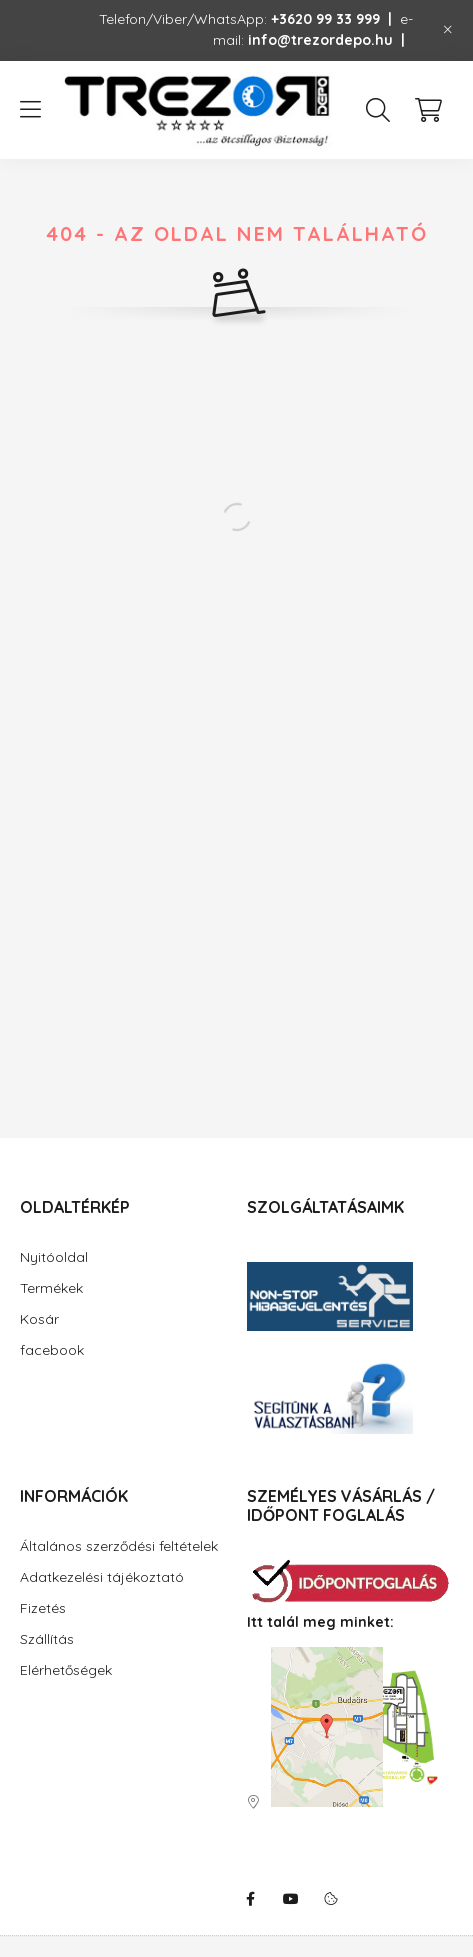 This screenshot has width=473, height=1957. Describe the element at coordinates (378, 110) in the screenshot. I see `[search button]` at that location.